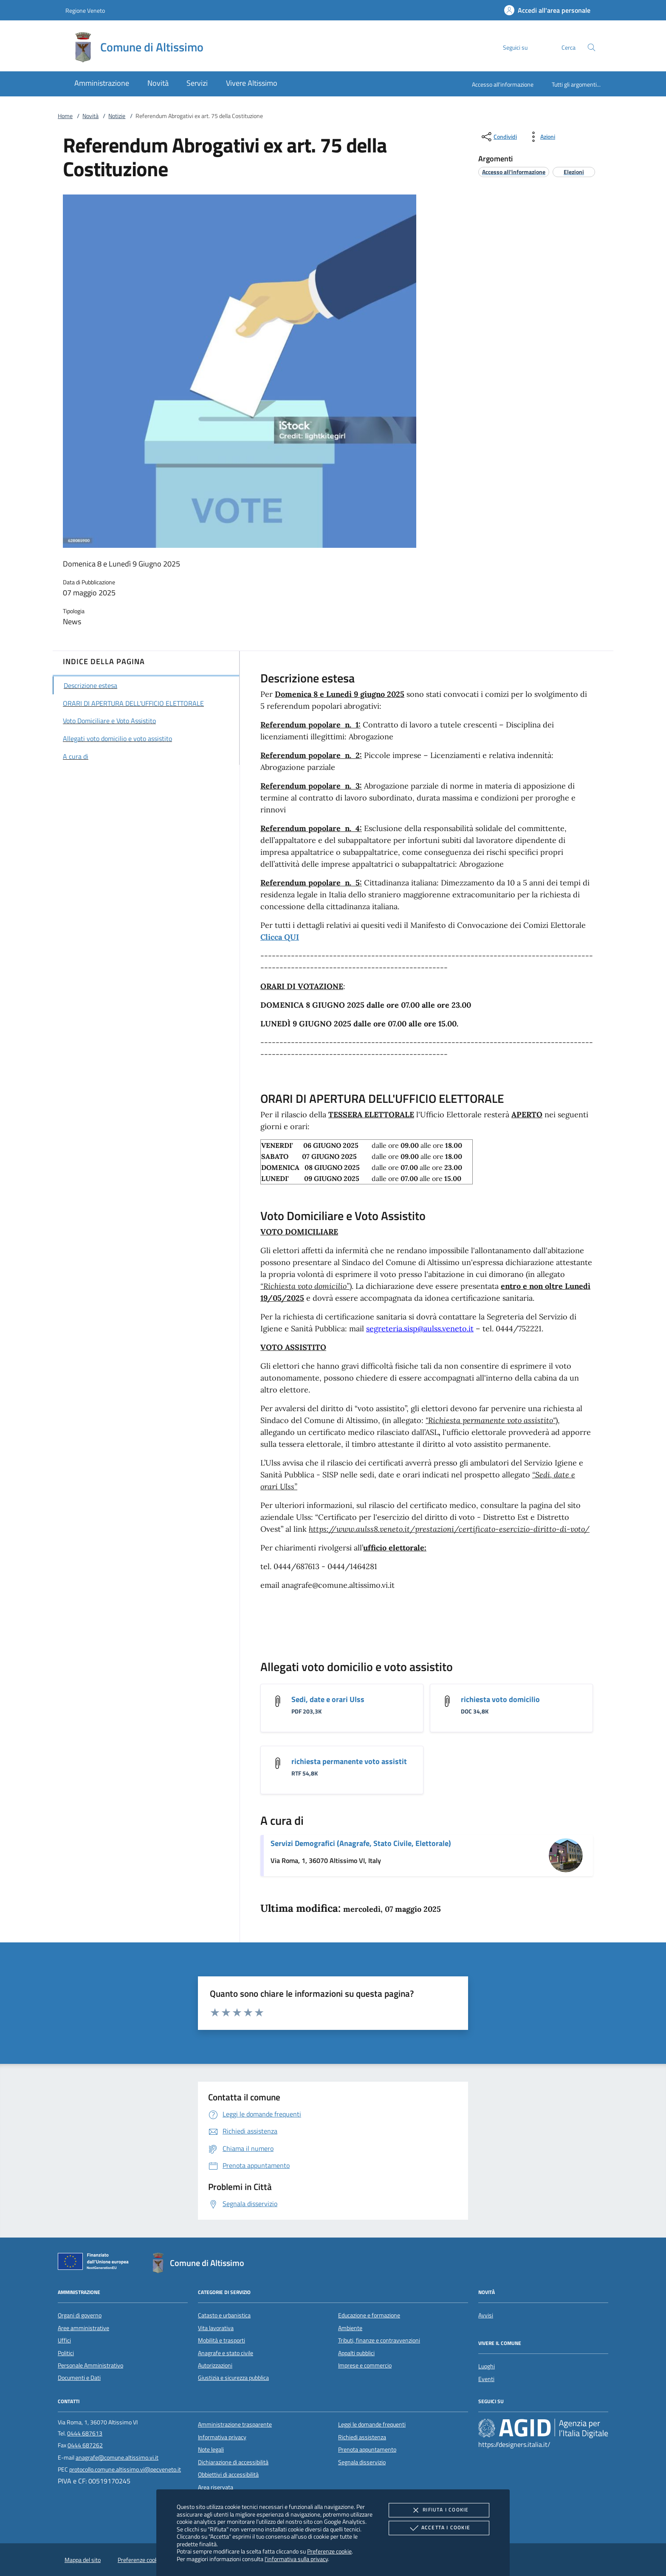 This screenshot has width=666, height=2576. I want to click on l'informativa sulla privacy, so click(296, 2558).